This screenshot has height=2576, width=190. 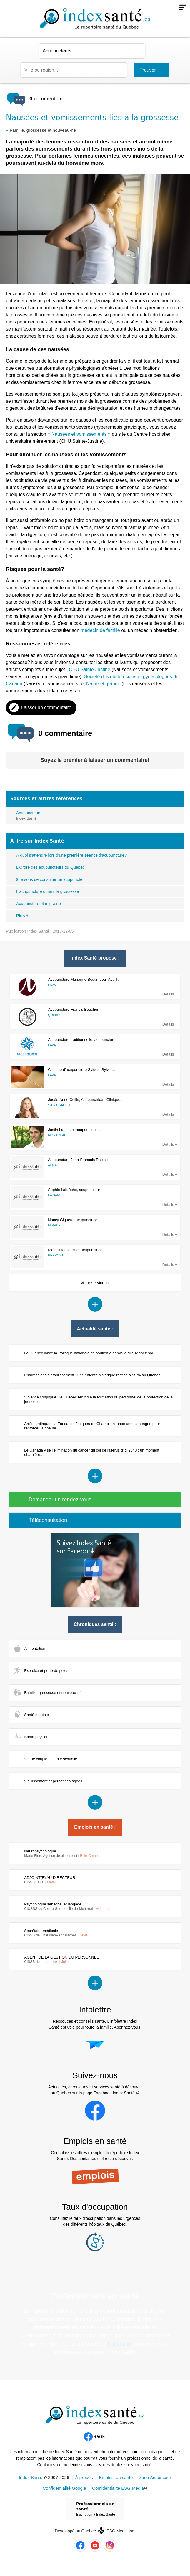 I want to click on Santé physique, so click(x=37, y=1737).